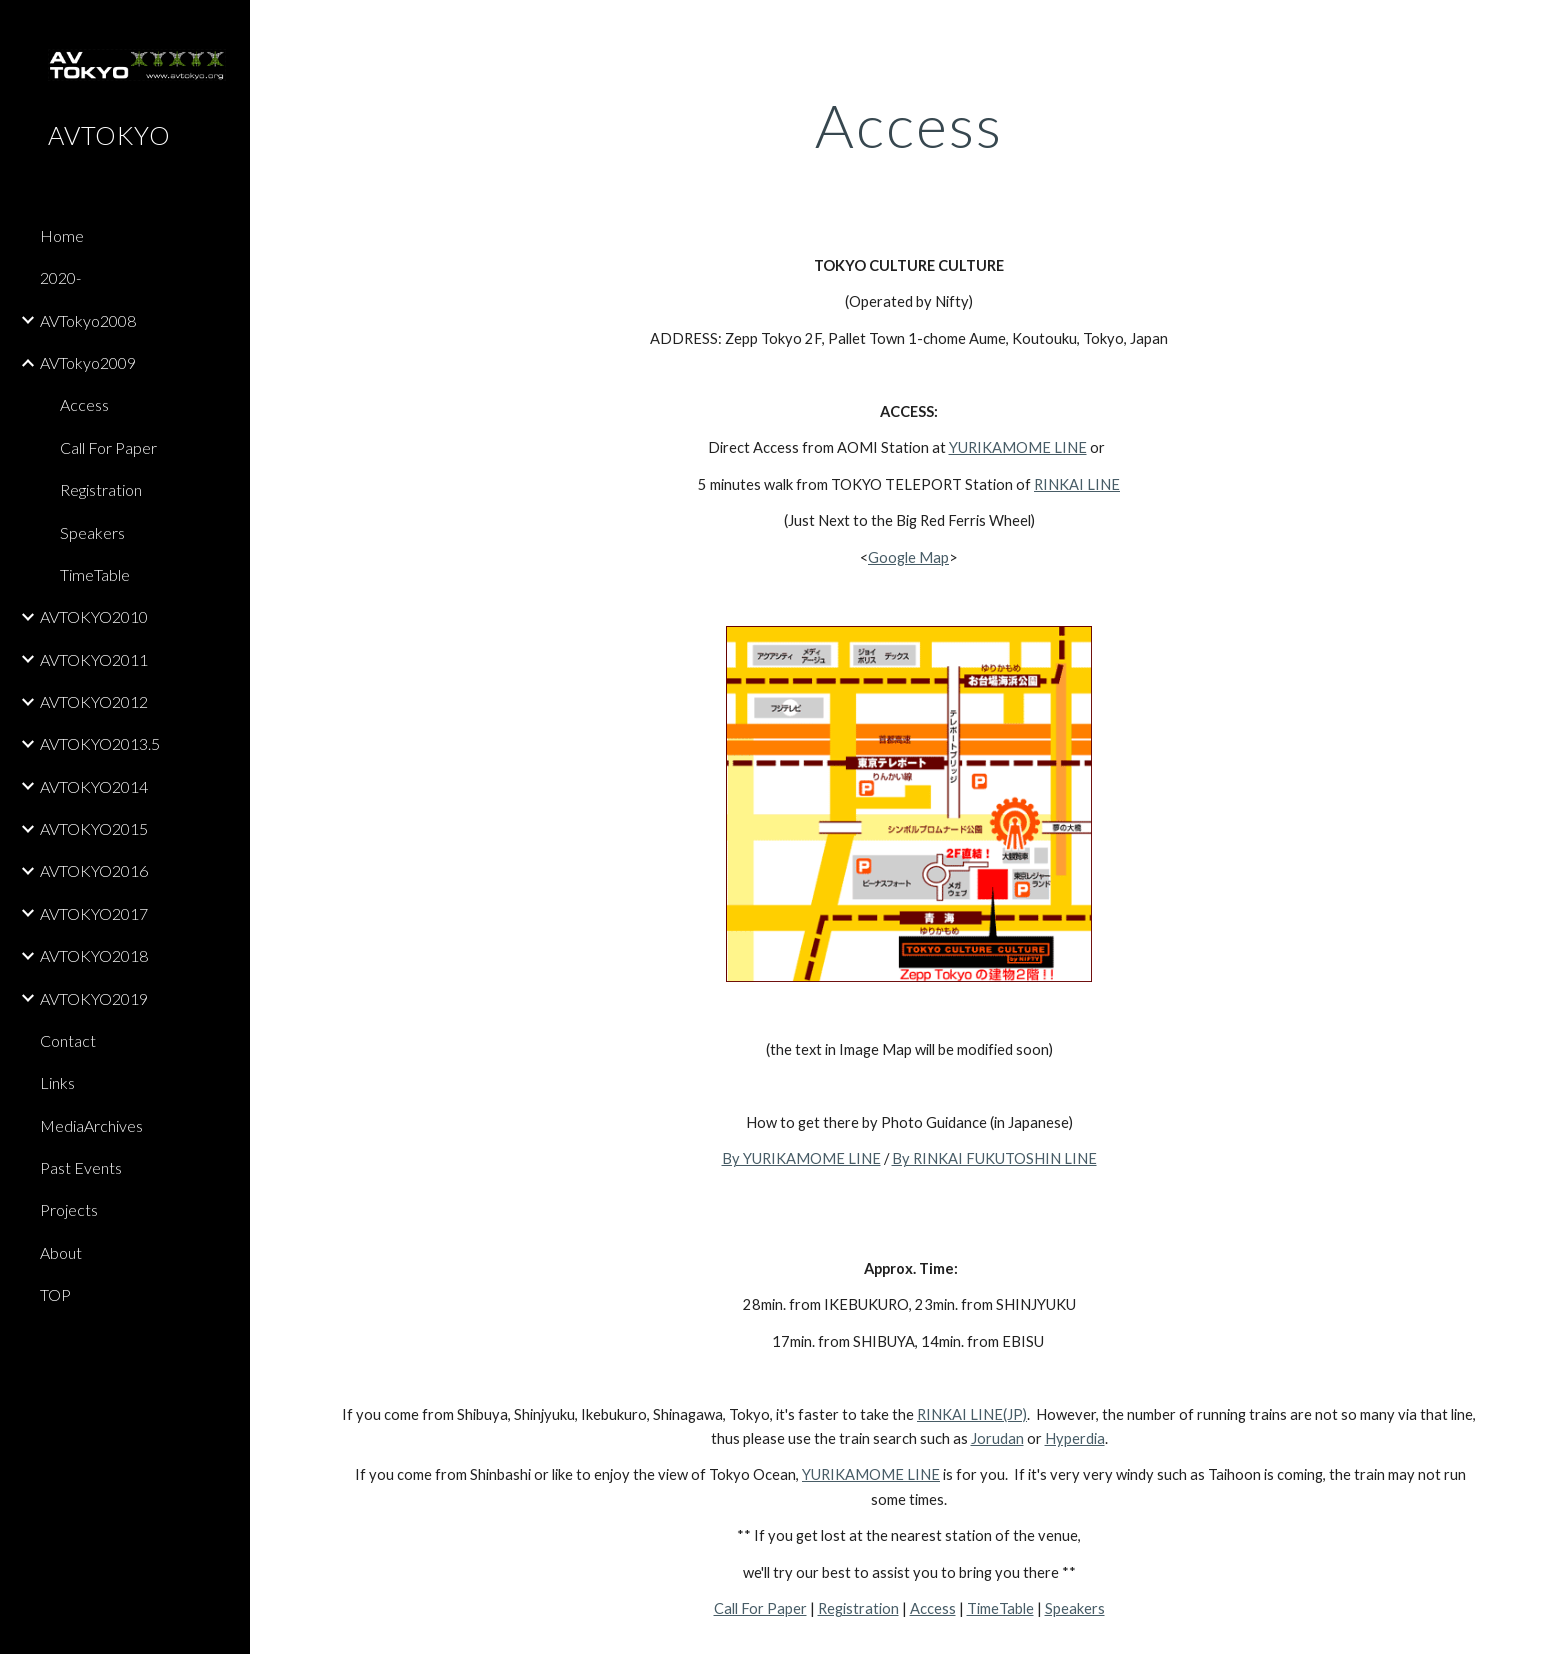 The height and width of the screenshot is (1654, 1568). What do you see at coordinates (68, 1040) in the screenshot?
I see `Contact [link]` at bounding box center [68, 1040].